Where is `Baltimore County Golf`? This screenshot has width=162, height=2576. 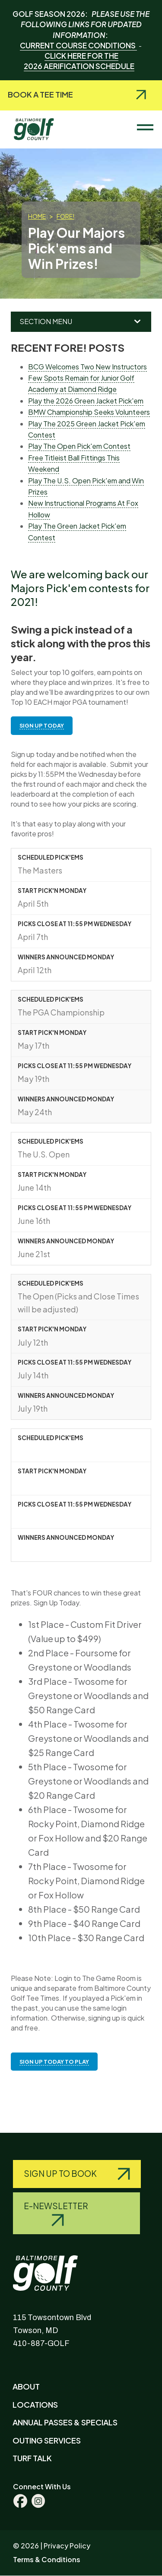 Baltimore County Golf is located at coordinates (41, 125).